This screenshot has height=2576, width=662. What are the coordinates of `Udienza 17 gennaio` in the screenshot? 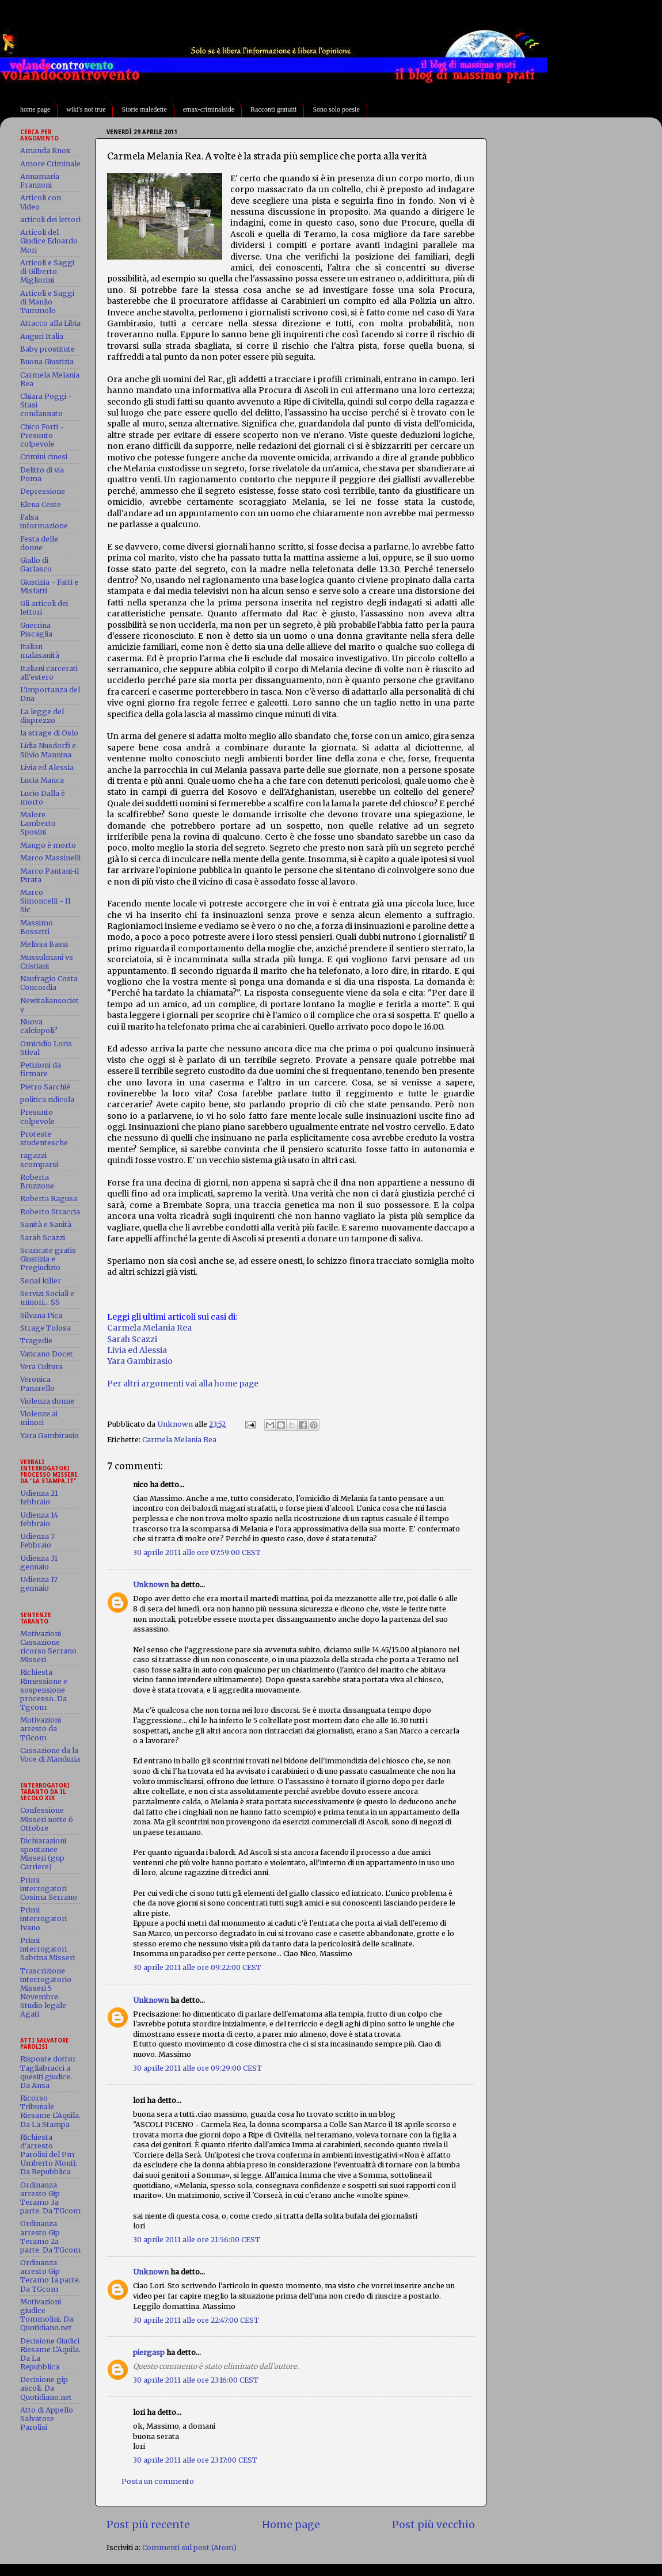 It's located at (39, 1583).